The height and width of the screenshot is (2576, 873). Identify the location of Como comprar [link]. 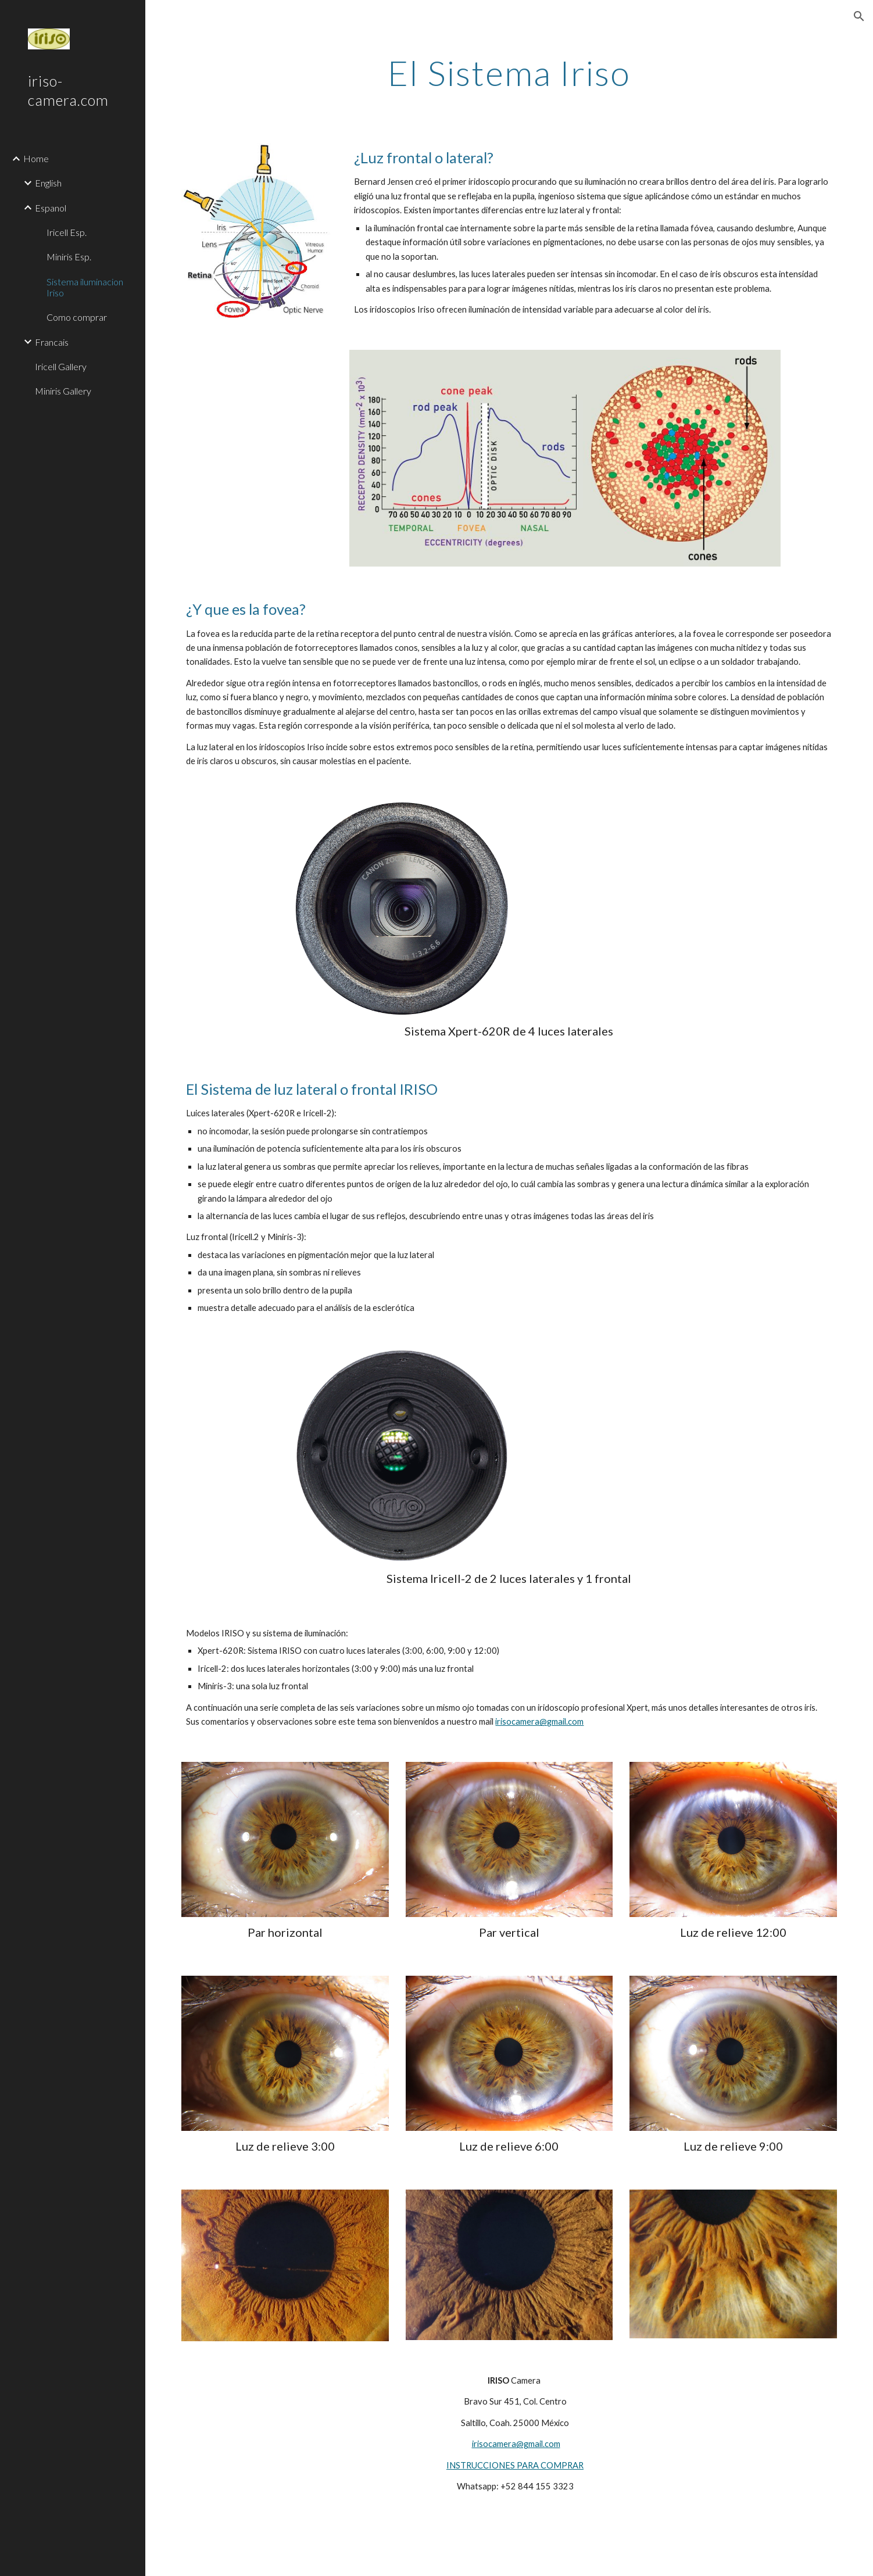
(76, 317).